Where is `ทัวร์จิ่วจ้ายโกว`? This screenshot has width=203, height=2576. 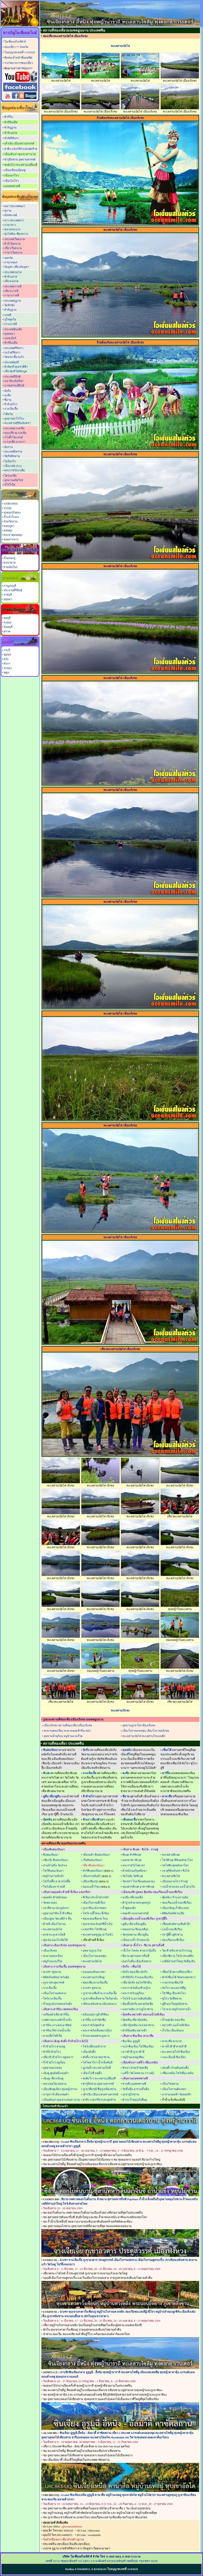 ทัวร์จิ่วจ้ายโกว is located at coordinates (52, 2051).